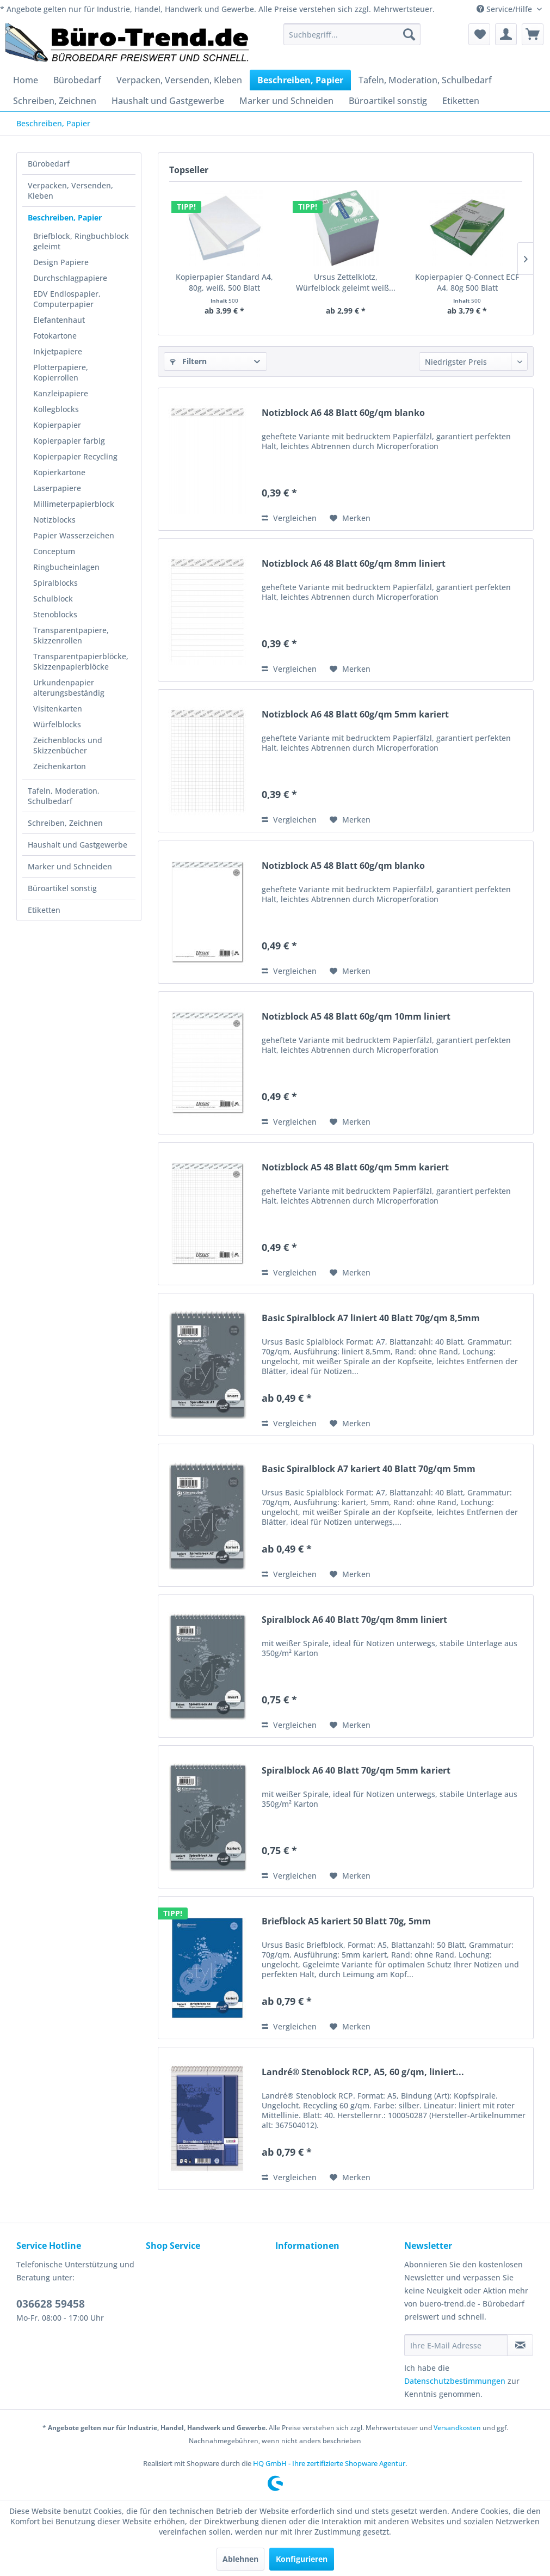 The height and width of the screenshot is (2576, 550). What do you see at coordinates (520, 2345) in the screenshot?
I see `[Newsletter abonnieren]` at bounding box center [520, 2345].